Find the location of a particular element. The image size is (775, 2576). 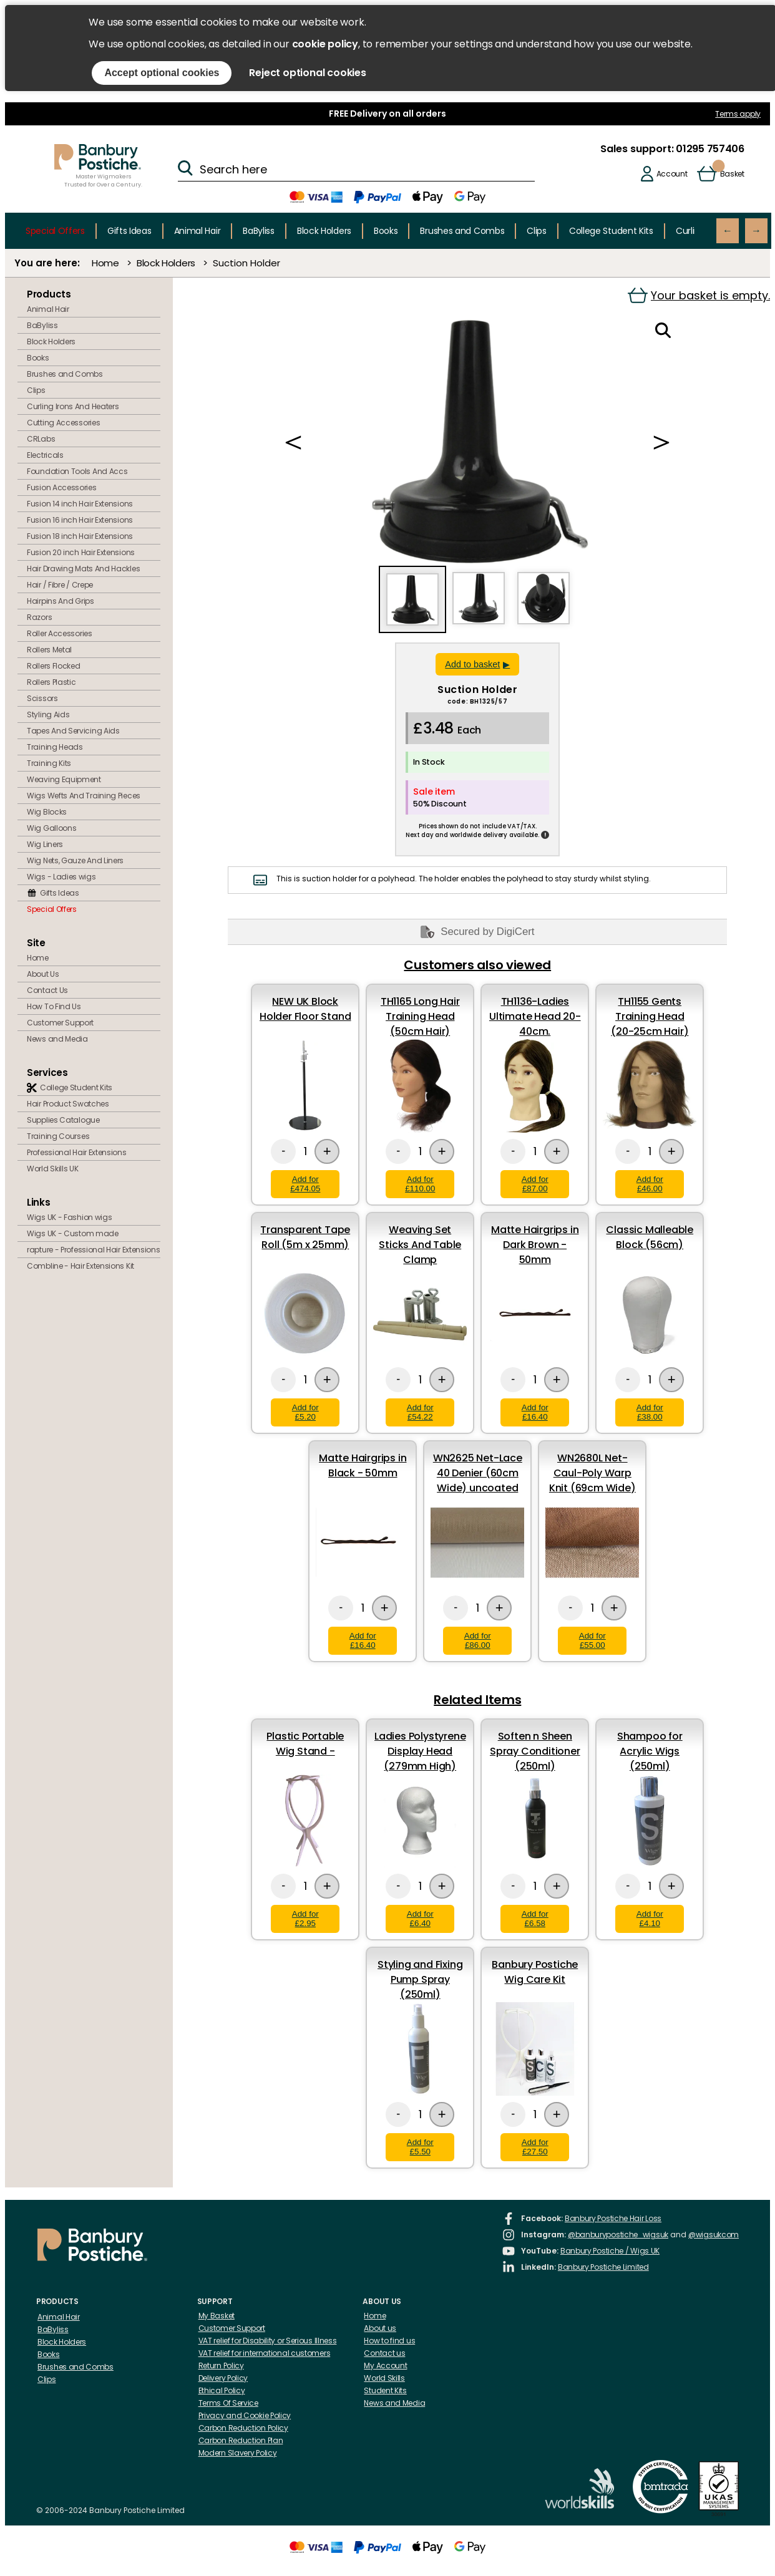

Home is located at coordinates (105, 262).